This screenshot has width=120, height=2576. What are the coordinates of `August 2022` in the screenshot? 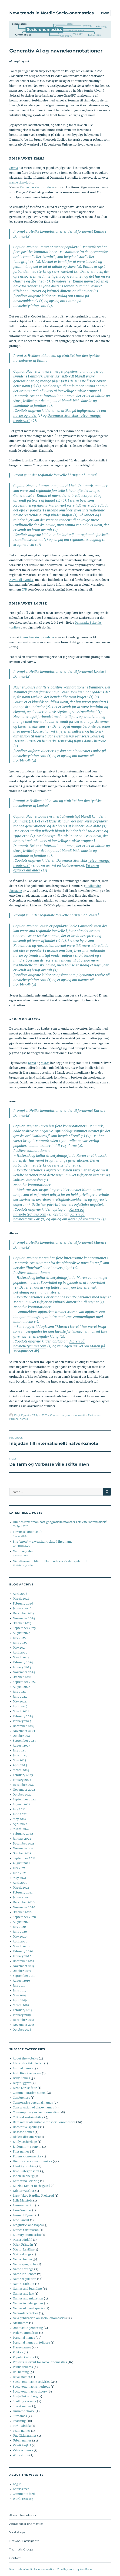 It's located at (21, 1804).